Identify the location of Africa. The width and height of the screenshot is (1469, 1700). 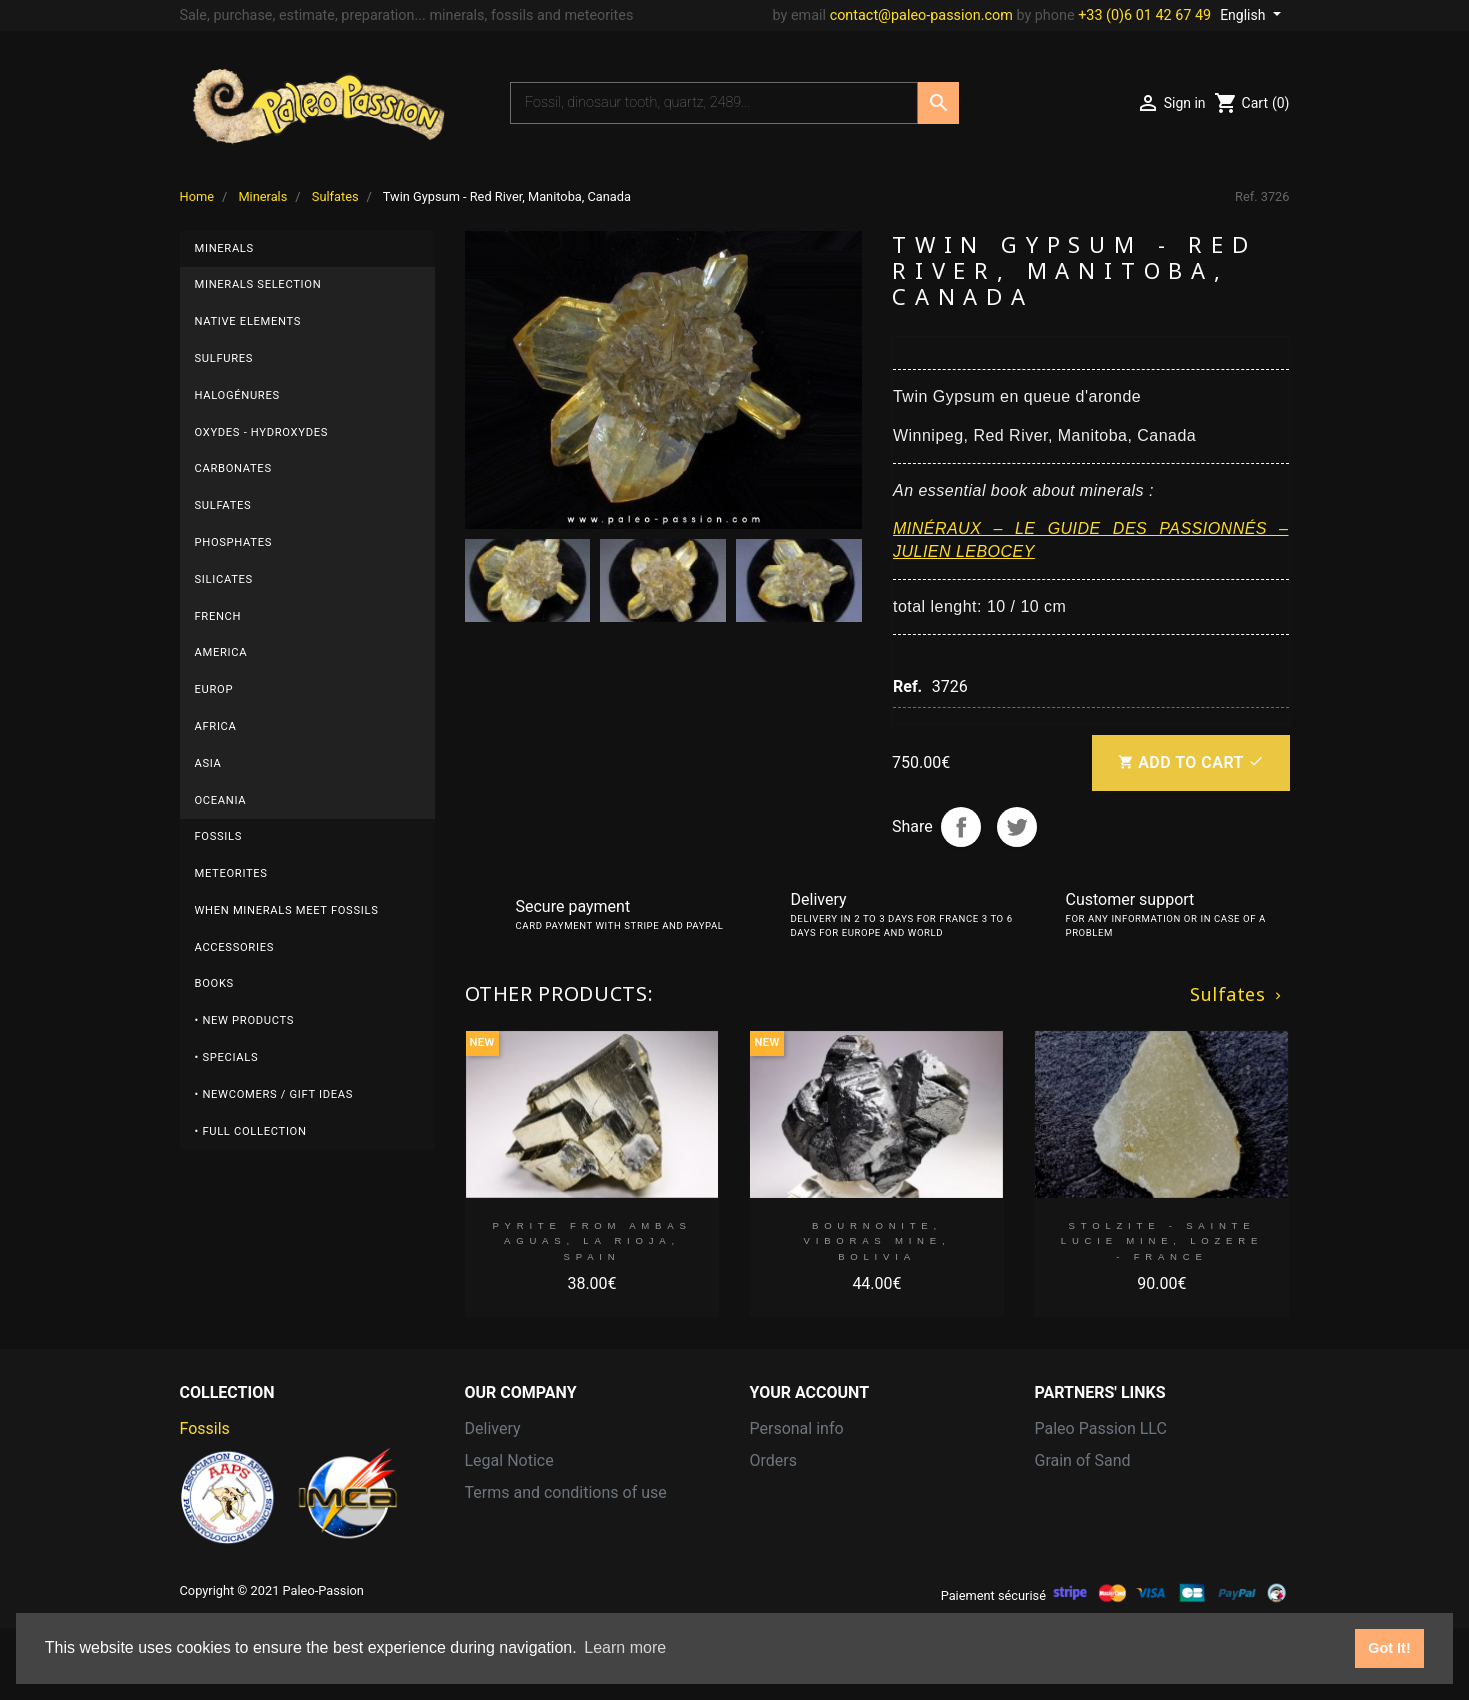
(216, 726).